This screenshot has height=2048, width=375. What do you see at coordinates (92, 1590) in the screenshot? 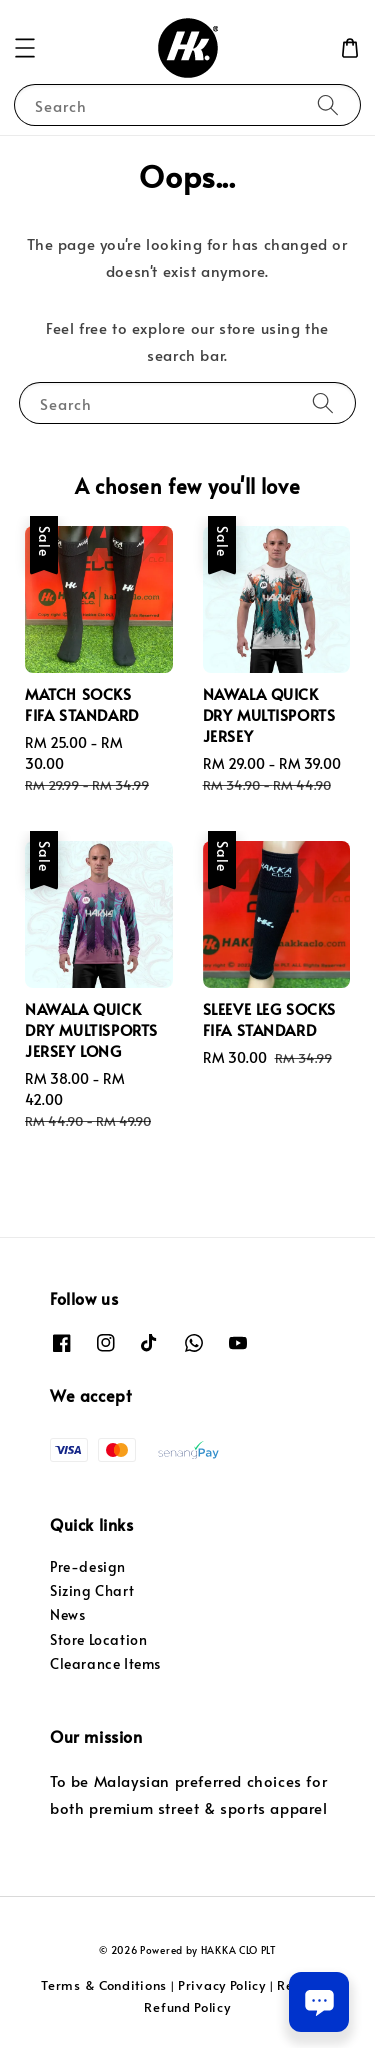
I see `Sizing Chart` at bounding box center [92, 1590].